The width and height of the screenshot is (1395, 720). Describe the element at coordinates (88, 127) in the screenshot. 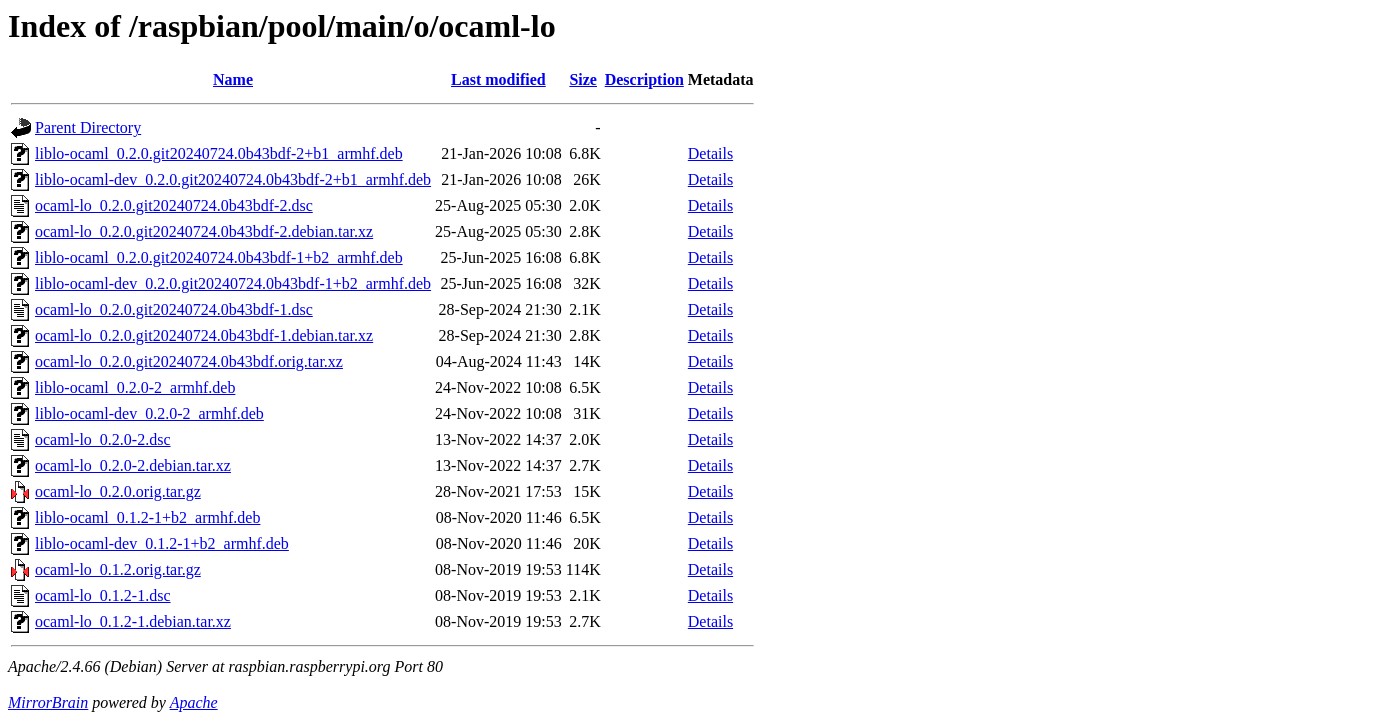

I see `Parent Directory` at that location.